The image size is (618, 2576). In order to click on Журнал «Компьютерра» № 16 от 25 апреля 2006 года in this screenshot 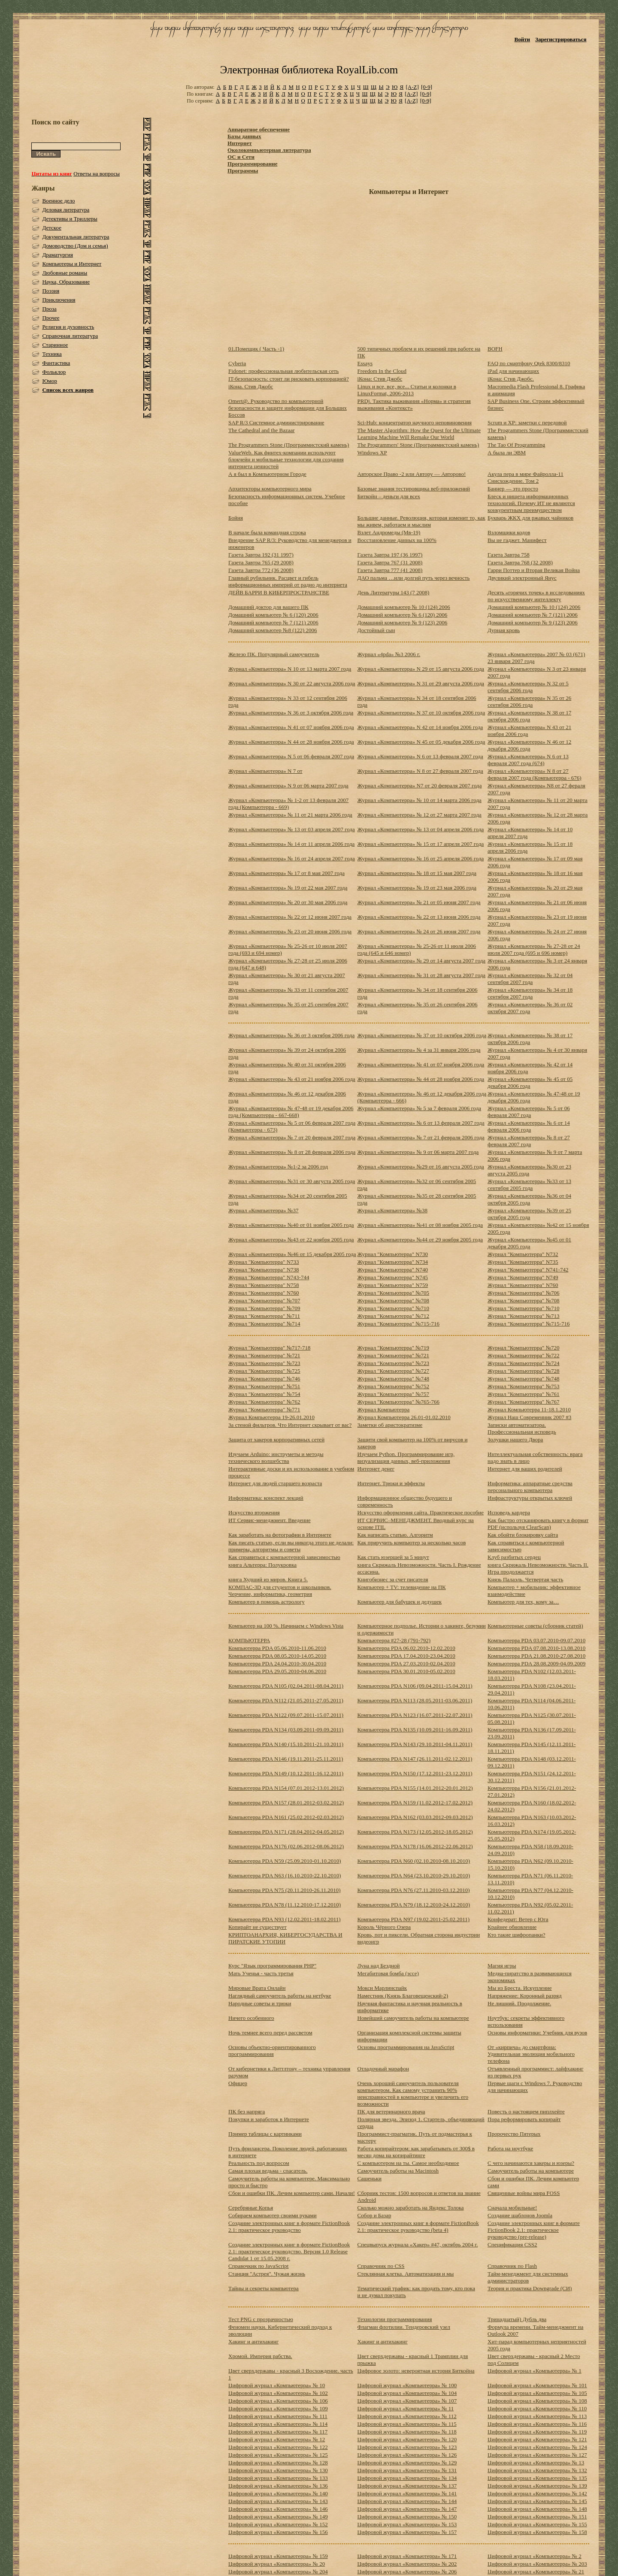, I will do `click(420, 858)`.